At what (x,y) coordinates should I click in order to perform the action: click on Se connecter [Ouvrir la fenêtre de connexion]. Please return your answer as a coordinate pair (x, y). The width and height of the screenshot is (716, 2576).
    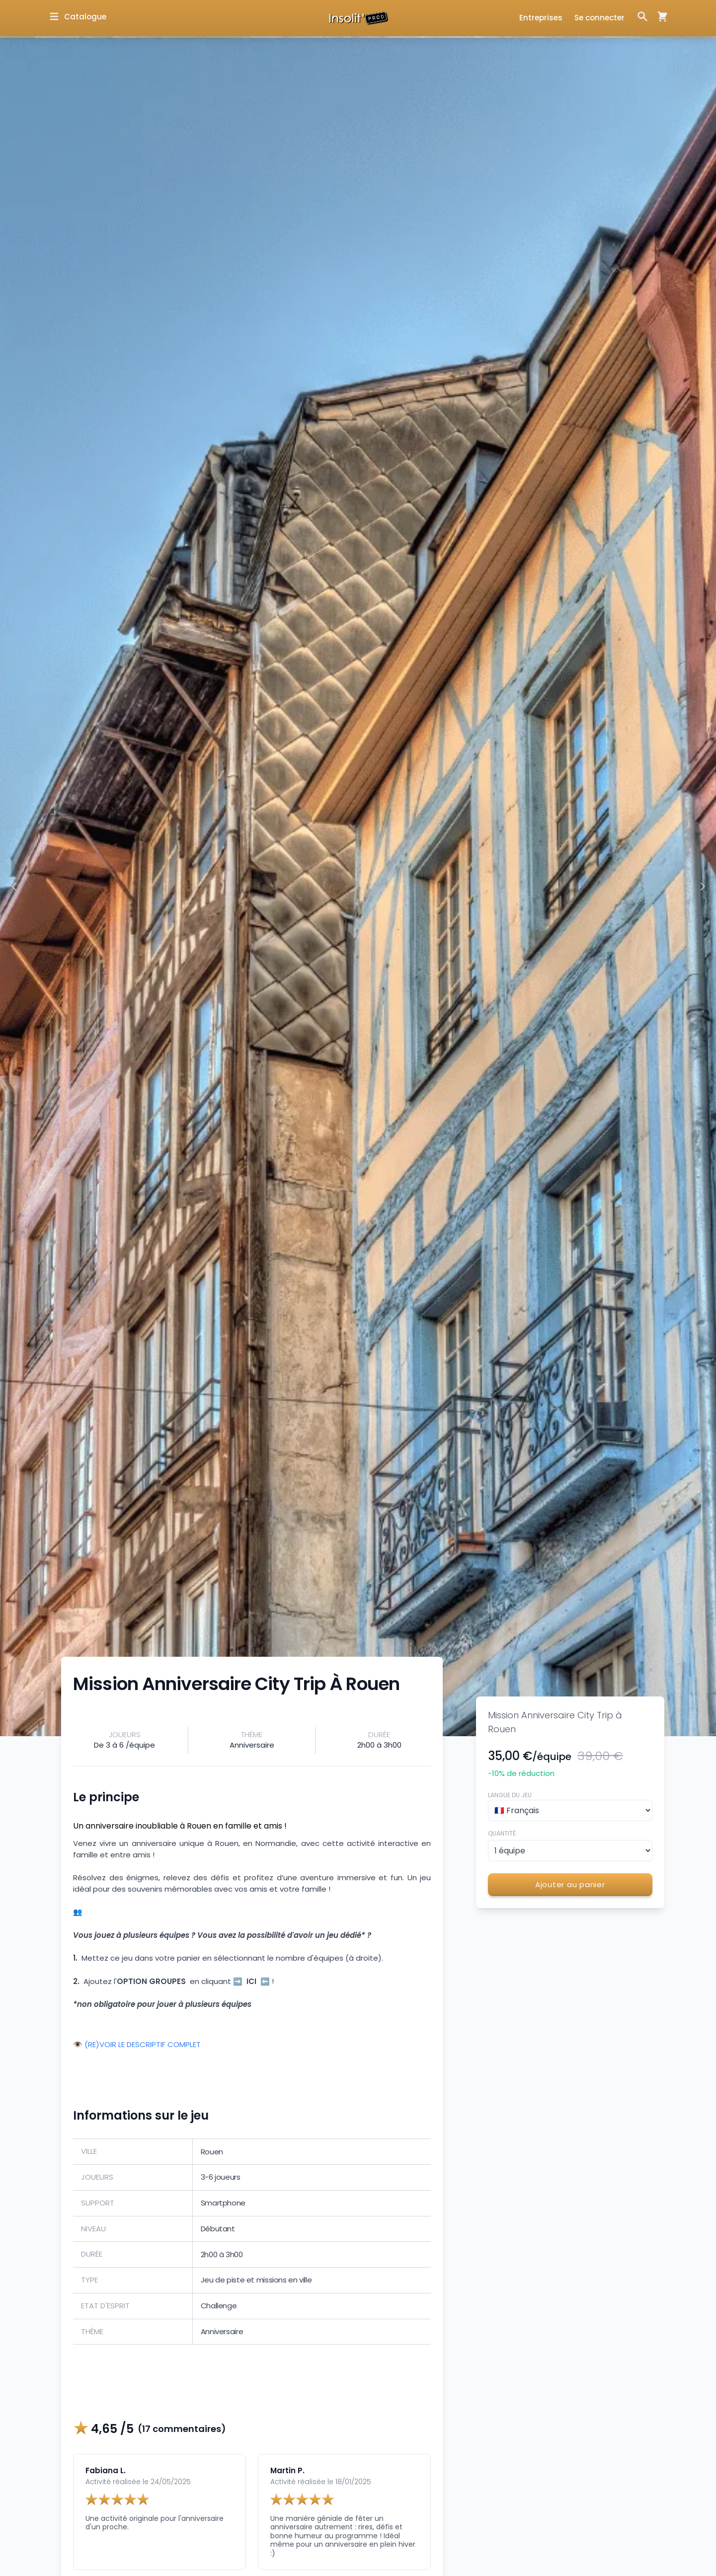
    Looking at the image, I should click on (599, 17).